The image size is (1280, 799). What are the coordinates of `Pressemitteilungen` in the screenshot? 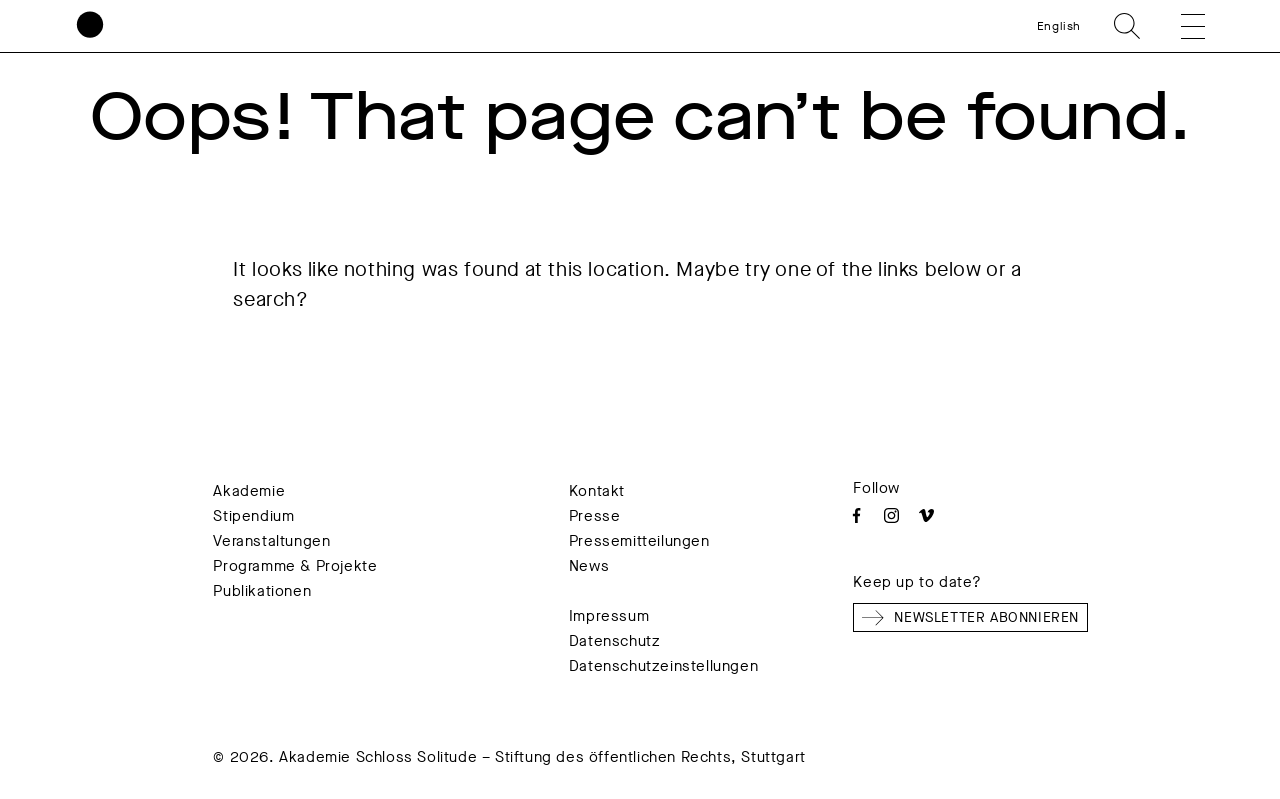 It's located at (639, 541).